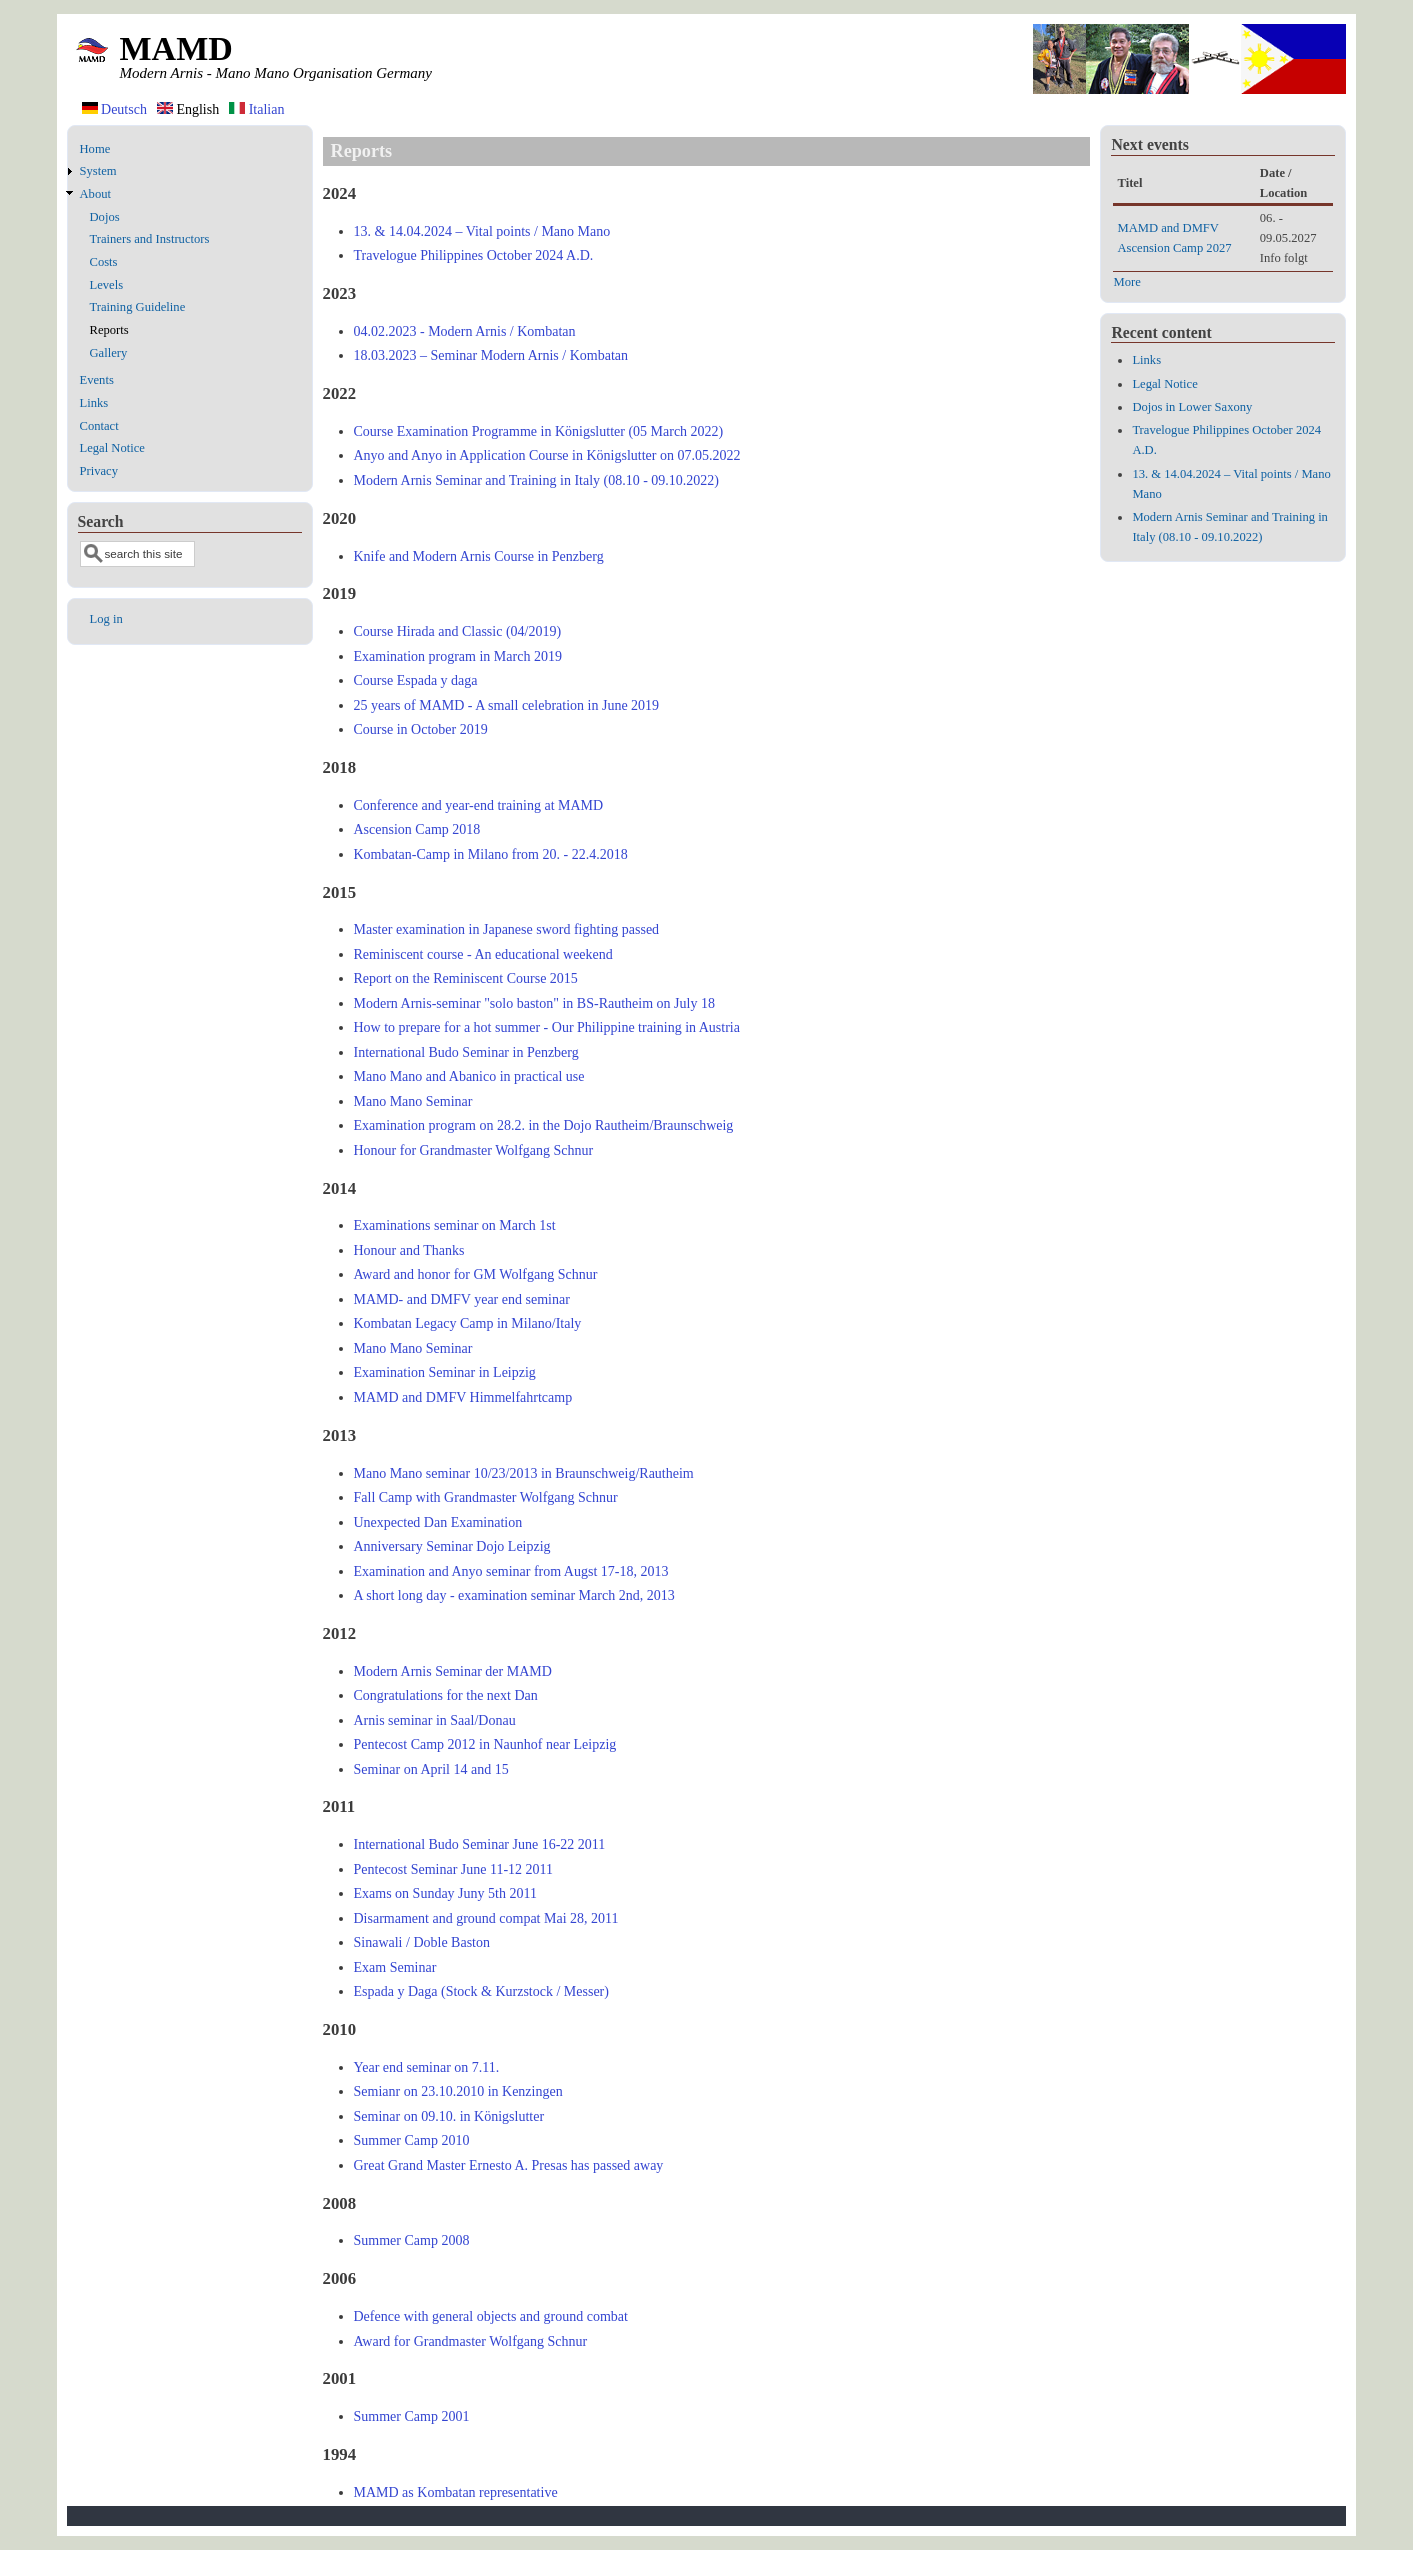 The image size is (1413, 2550). I want to click on 13. & 14.04.2024 – Vital points / Mano Mano, so click(482, 231).